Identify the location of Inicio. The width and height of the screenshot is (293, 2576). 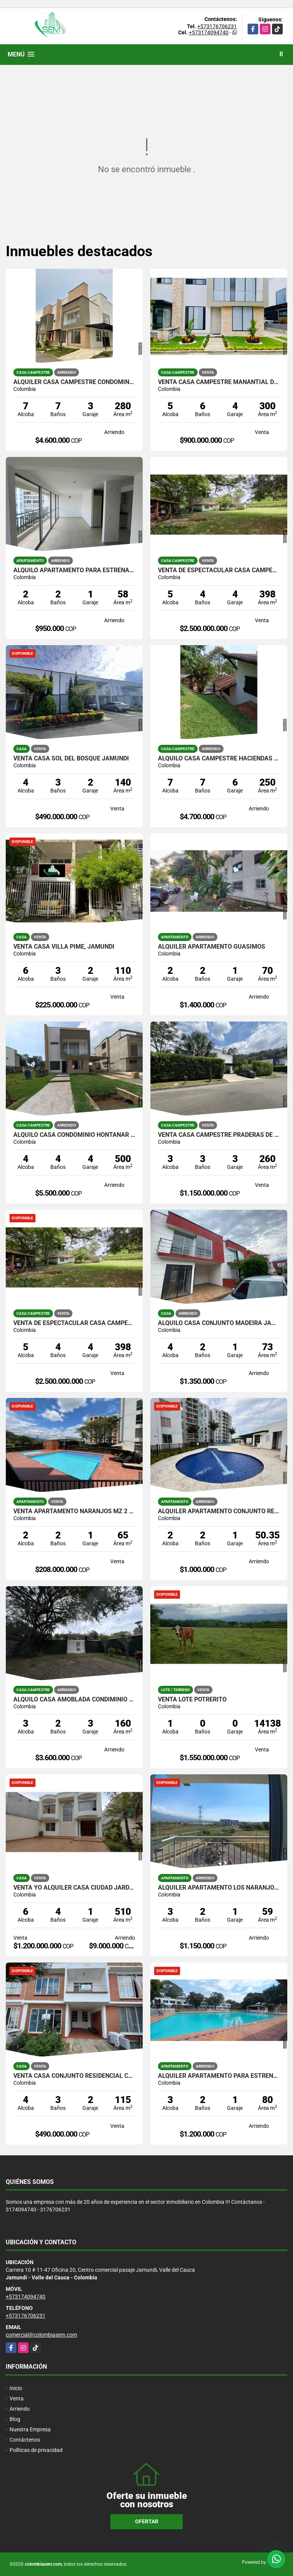
(16, 2388).